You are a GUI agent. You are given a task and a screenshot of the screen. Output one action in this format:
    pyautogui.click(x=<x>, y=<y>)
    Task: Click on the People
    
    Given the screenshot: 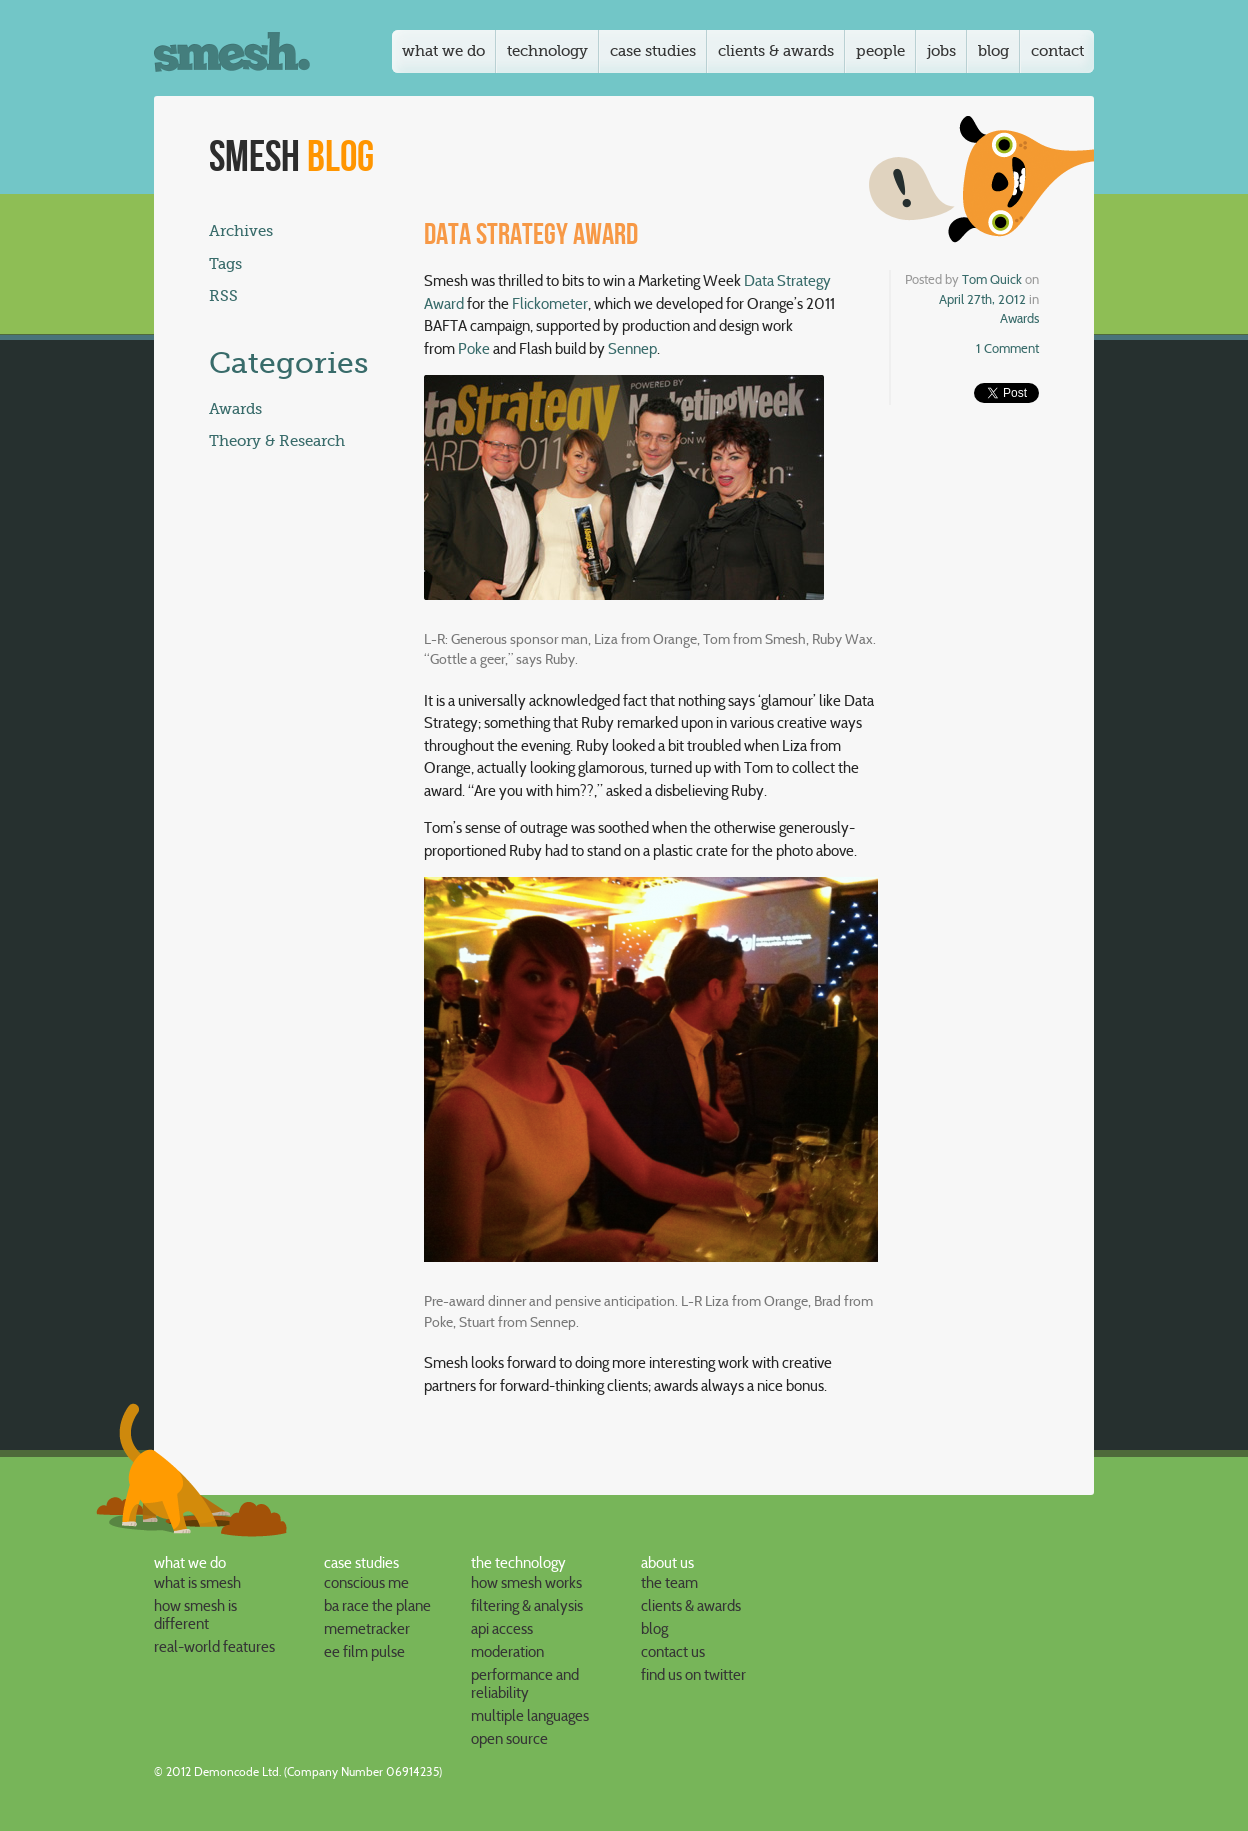 What is the action you would take?
    pyautogui.click(x=880, y=51)
    